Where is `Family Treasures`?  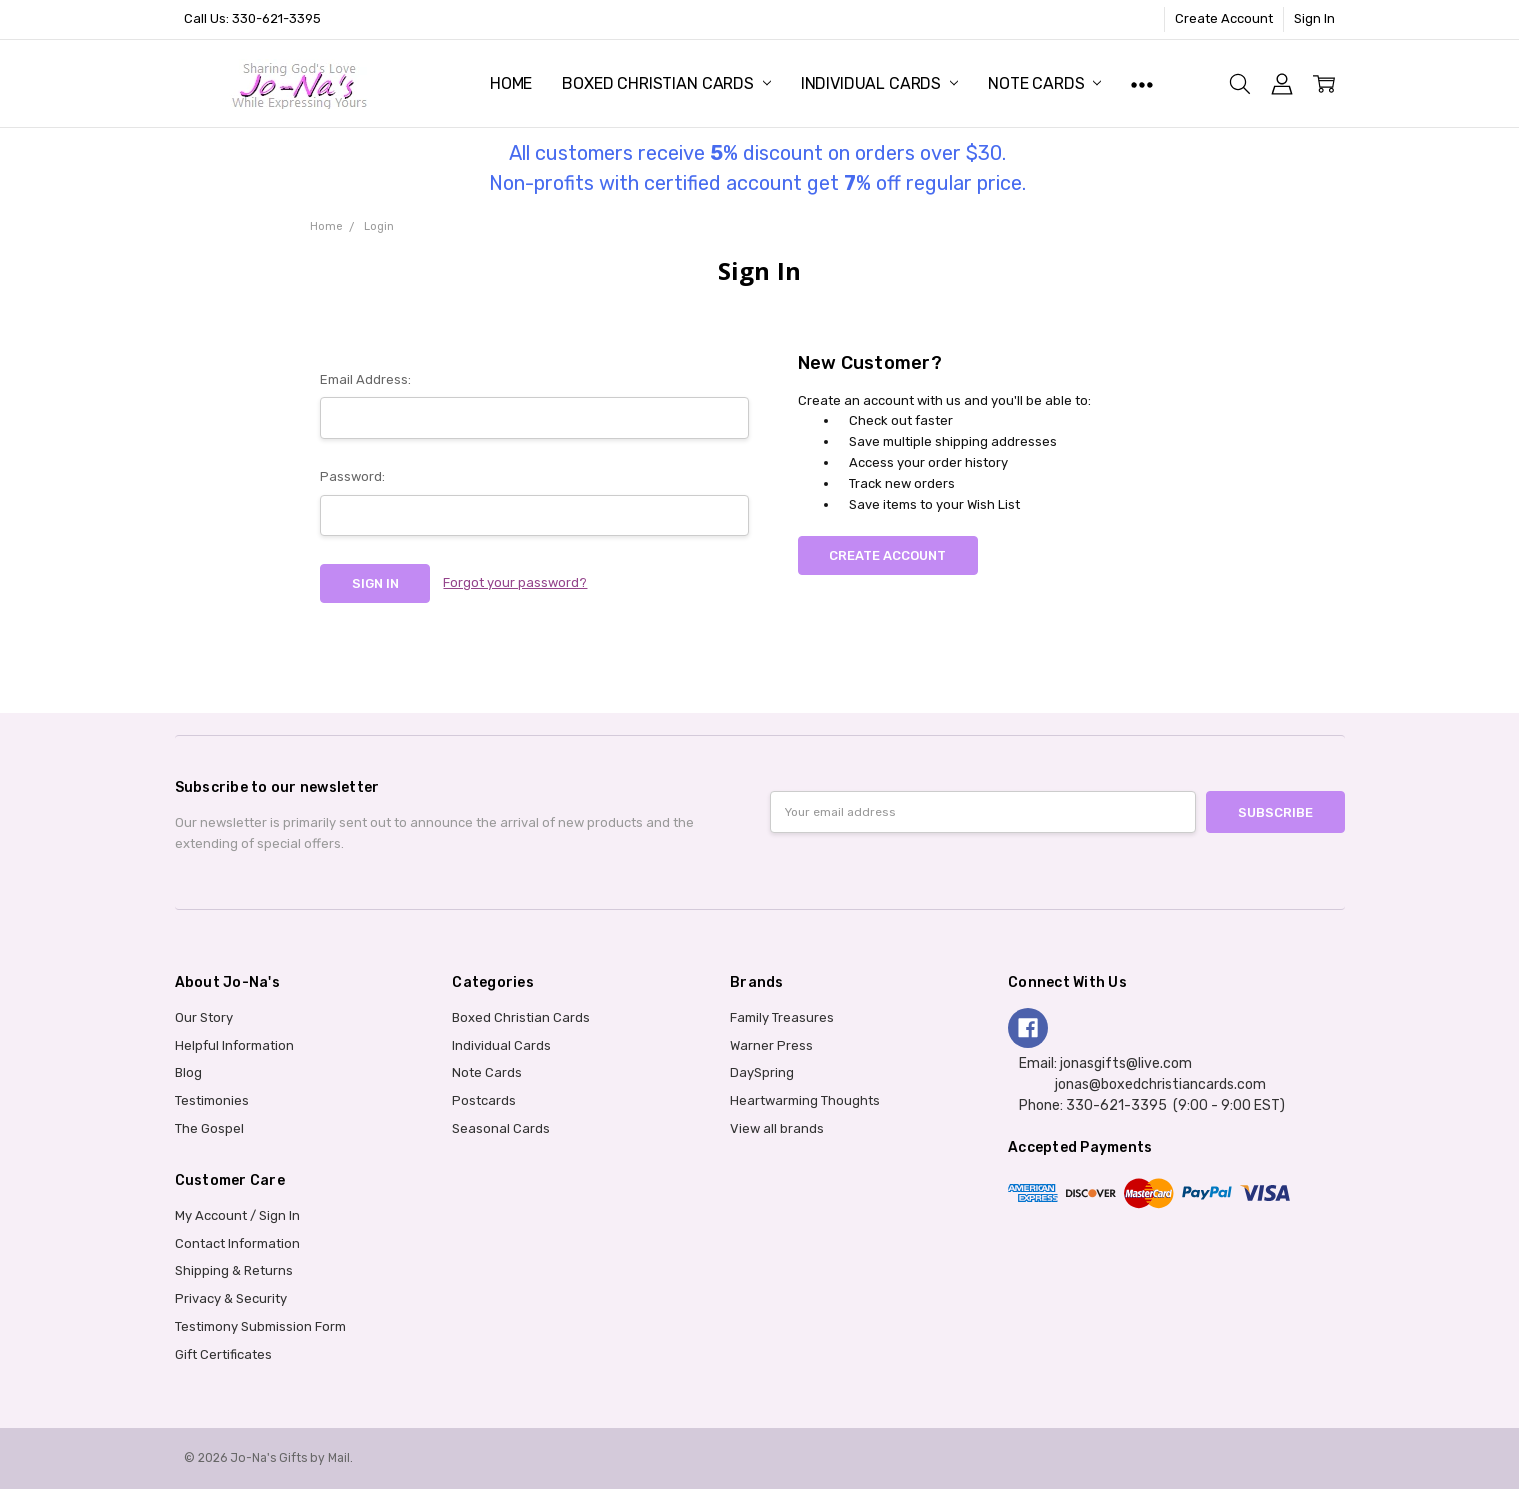 Family Treasures is located at coordinates (782, 1017).